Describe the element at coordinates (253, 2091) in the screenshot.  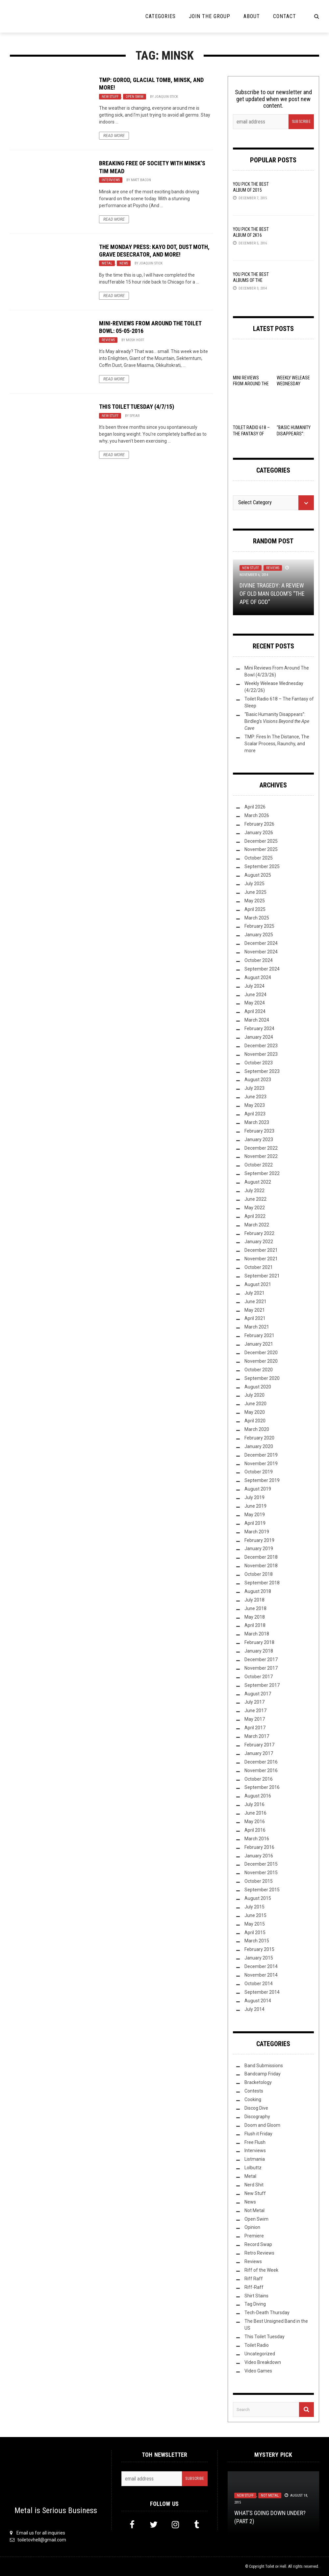
I see `Contests` at that location.